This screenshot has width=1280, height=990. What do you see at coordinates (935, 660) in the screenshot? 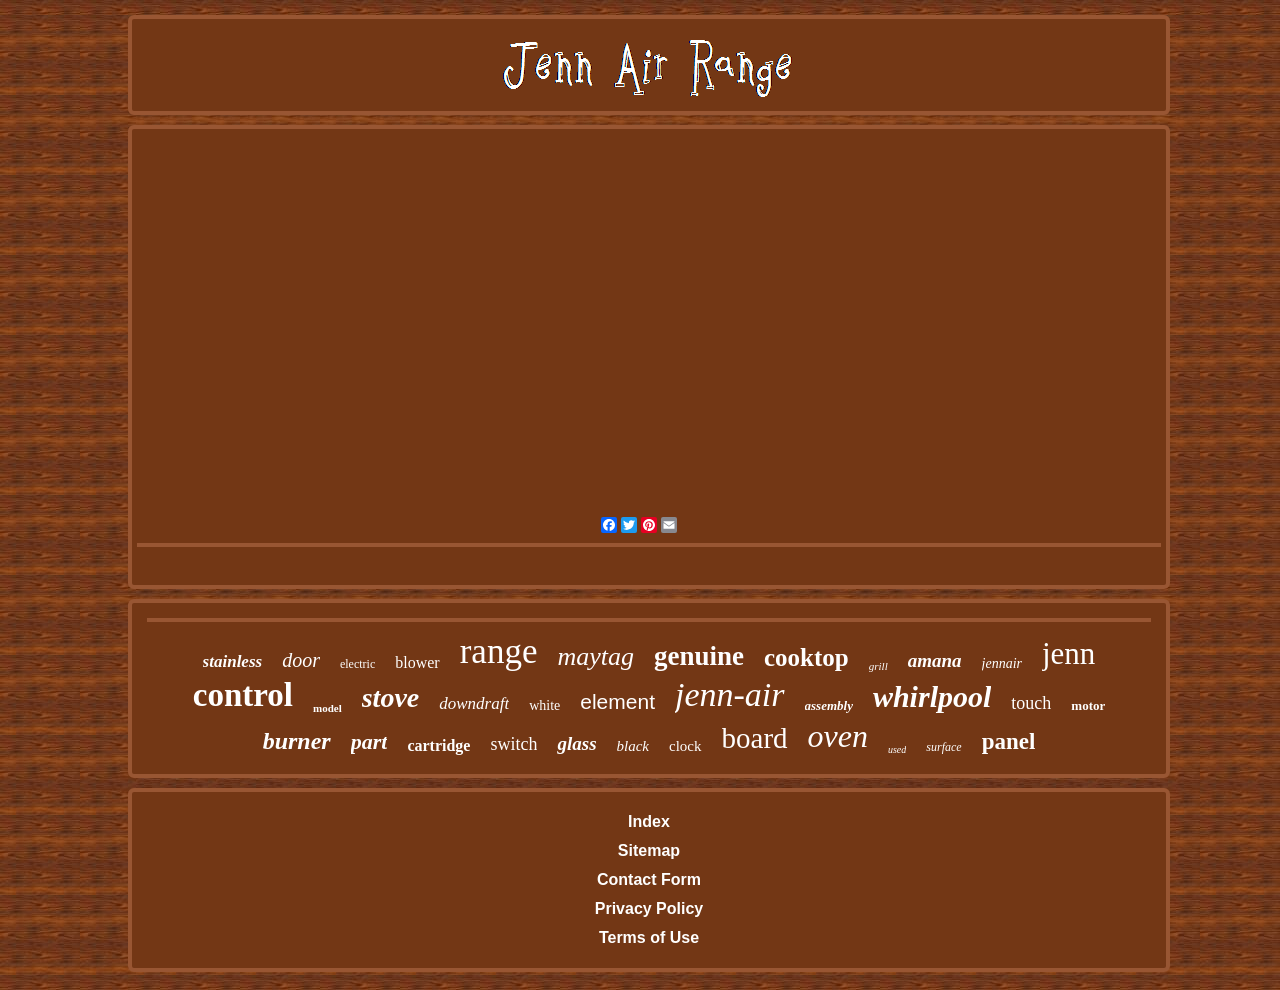
I see `amana` at bounding box center [935, 660].